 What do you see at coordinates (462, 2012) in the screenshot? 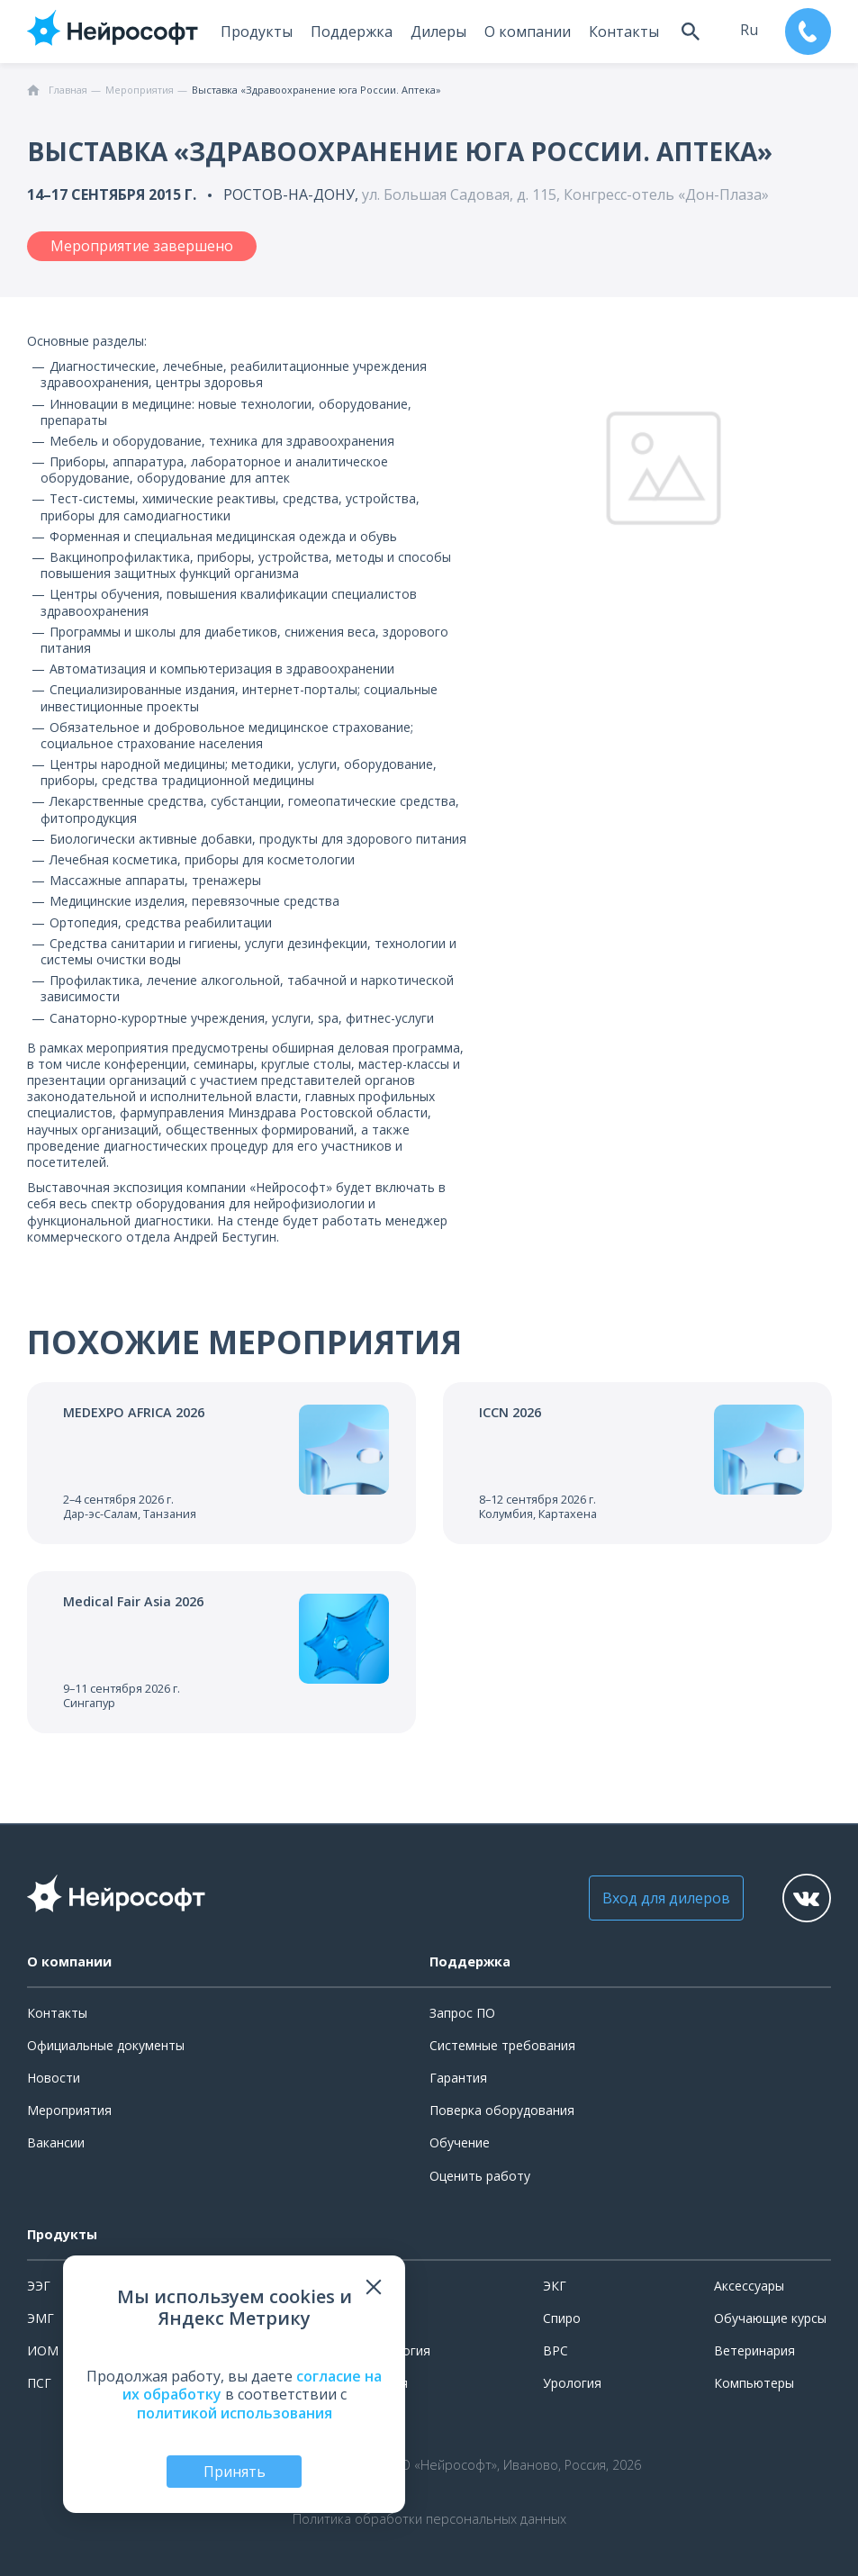
I see `Запрос ПО` at bounding box center [462, 2012].